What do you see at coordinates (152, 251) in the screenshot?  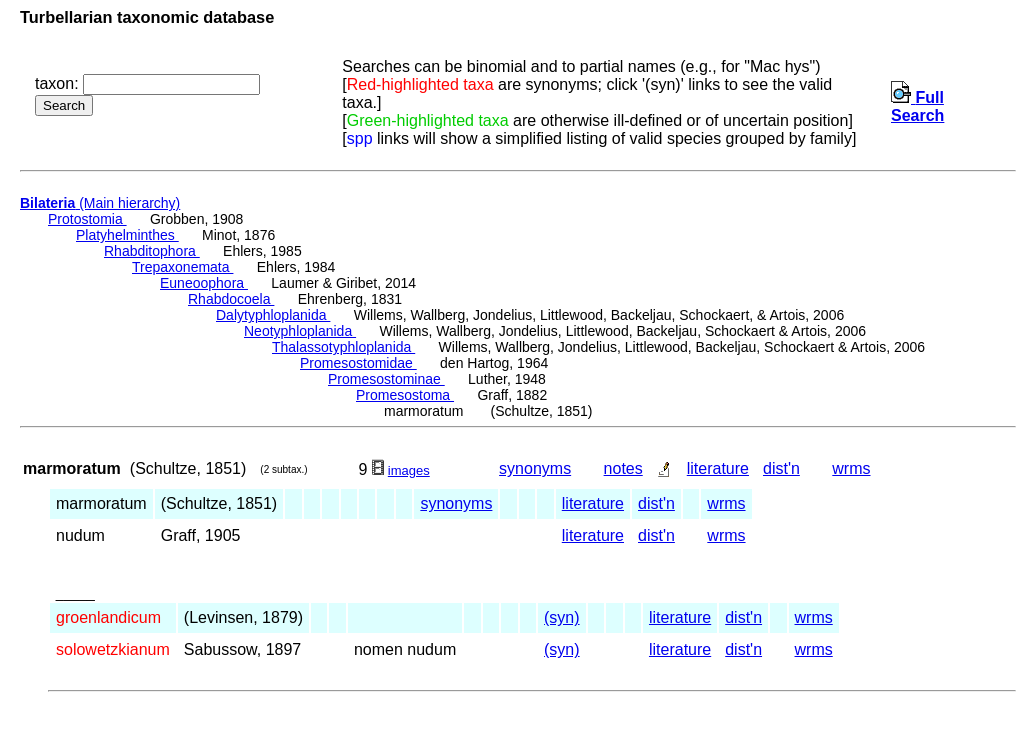 I see `Rhabditophora` at bounding box center [152, 251].